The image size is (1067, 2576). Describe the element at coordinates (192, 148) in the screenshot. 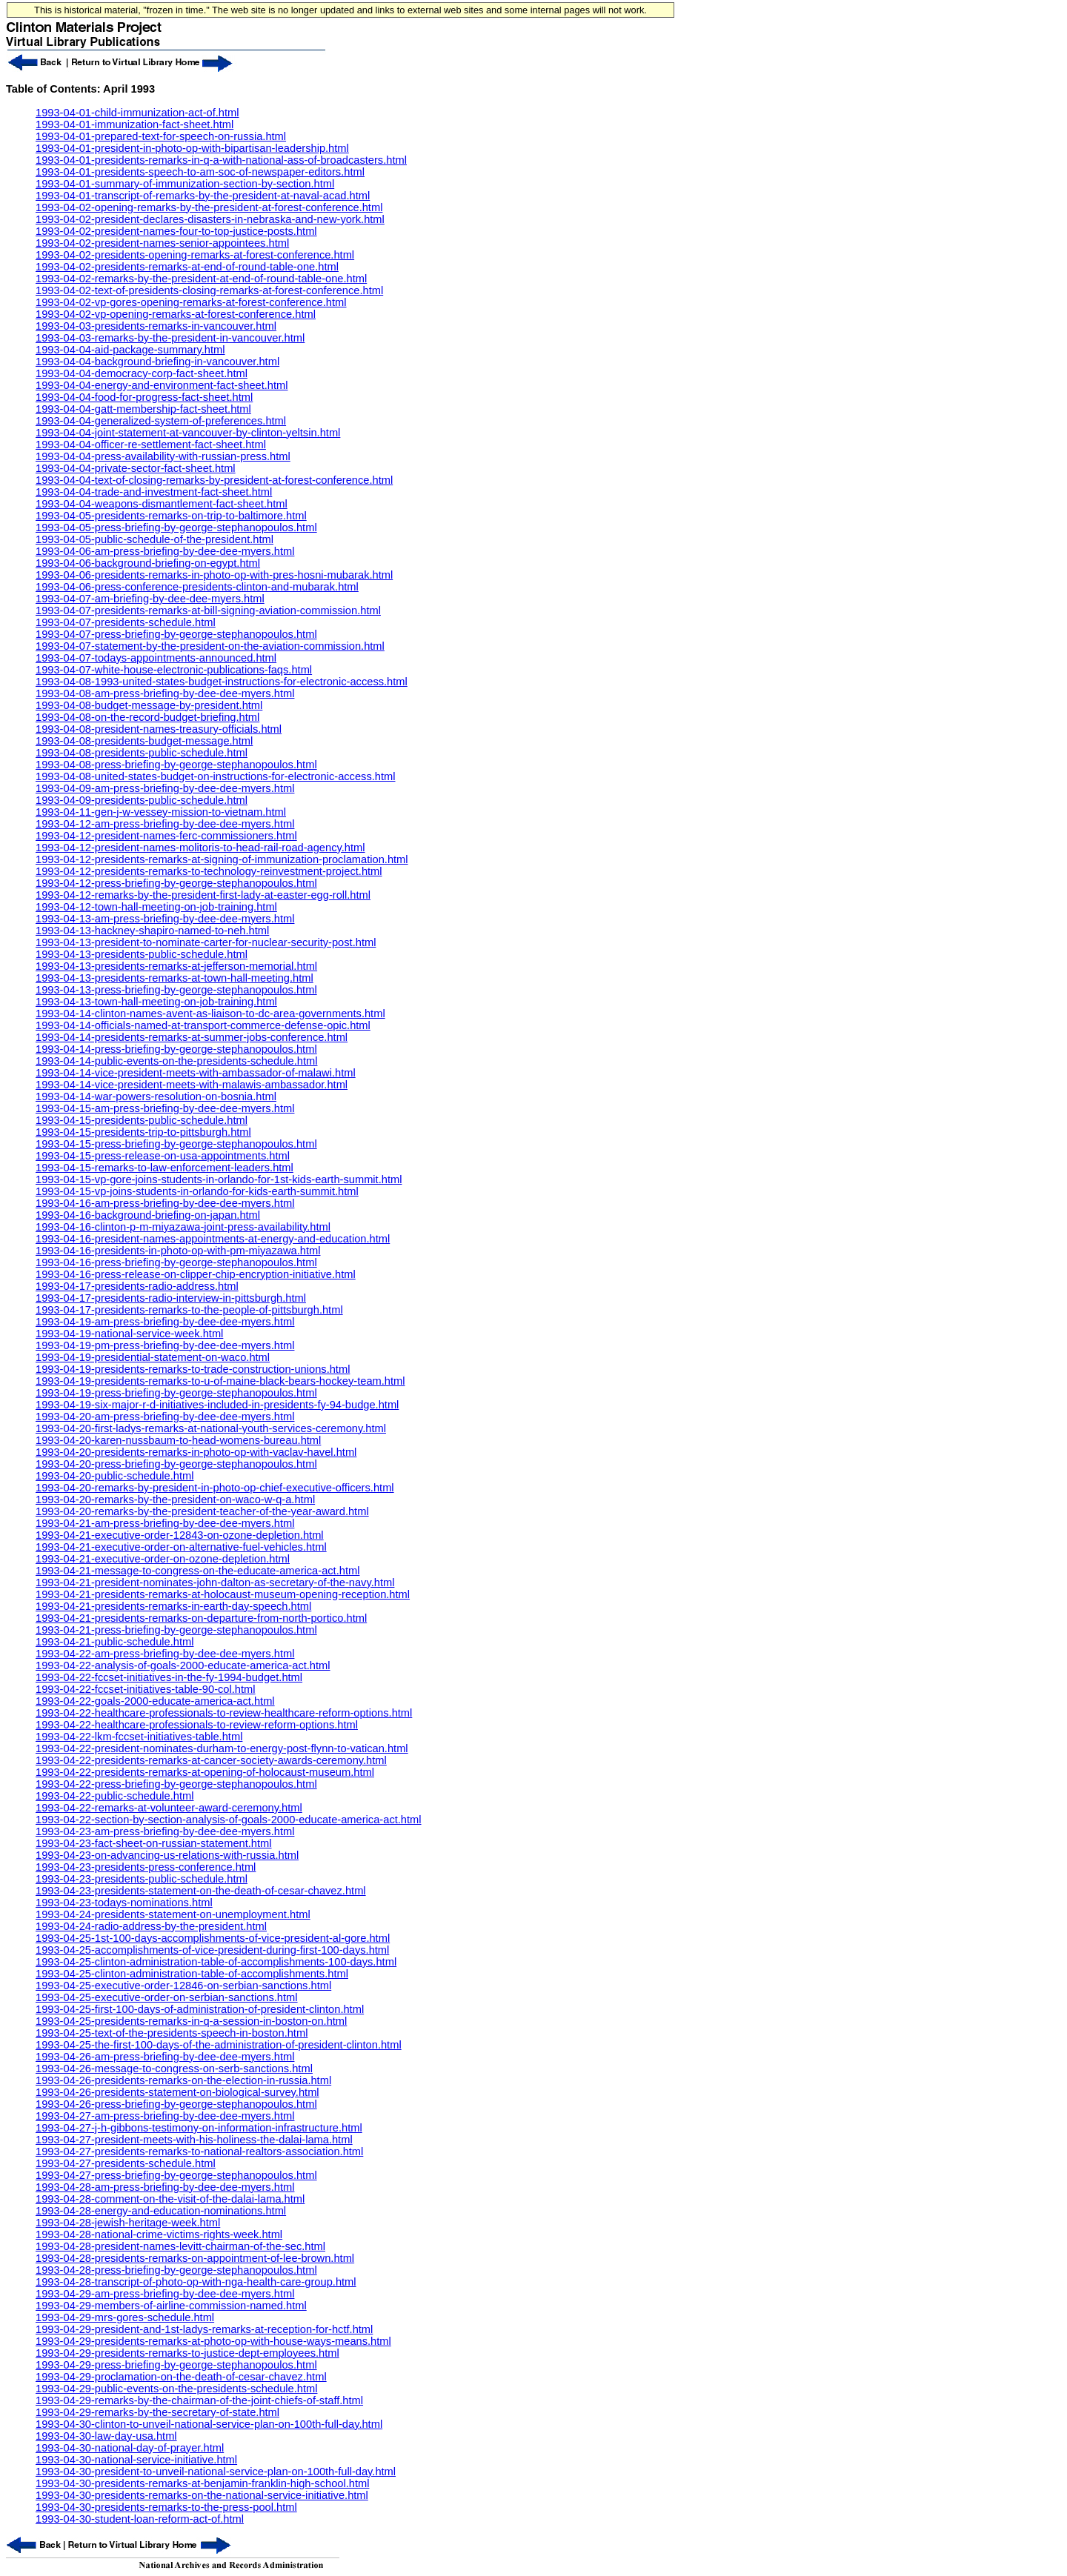

I see `1993-04-01-president-in-photo-op-with-bipartisan-leadership.html` at that location.